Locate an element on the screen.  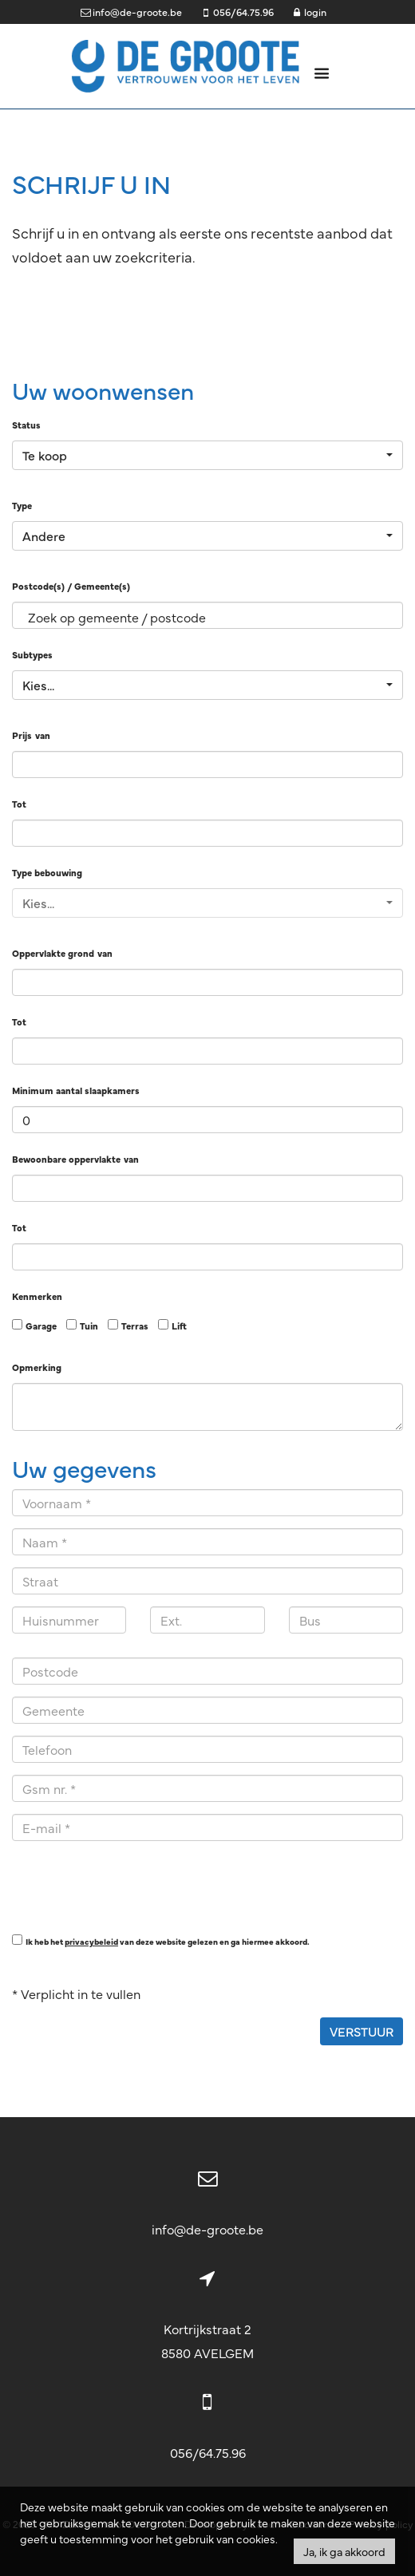
Ik heb het van deze website gelezen en ga hiermee akkoord. is located at coordinates (168, 1941).